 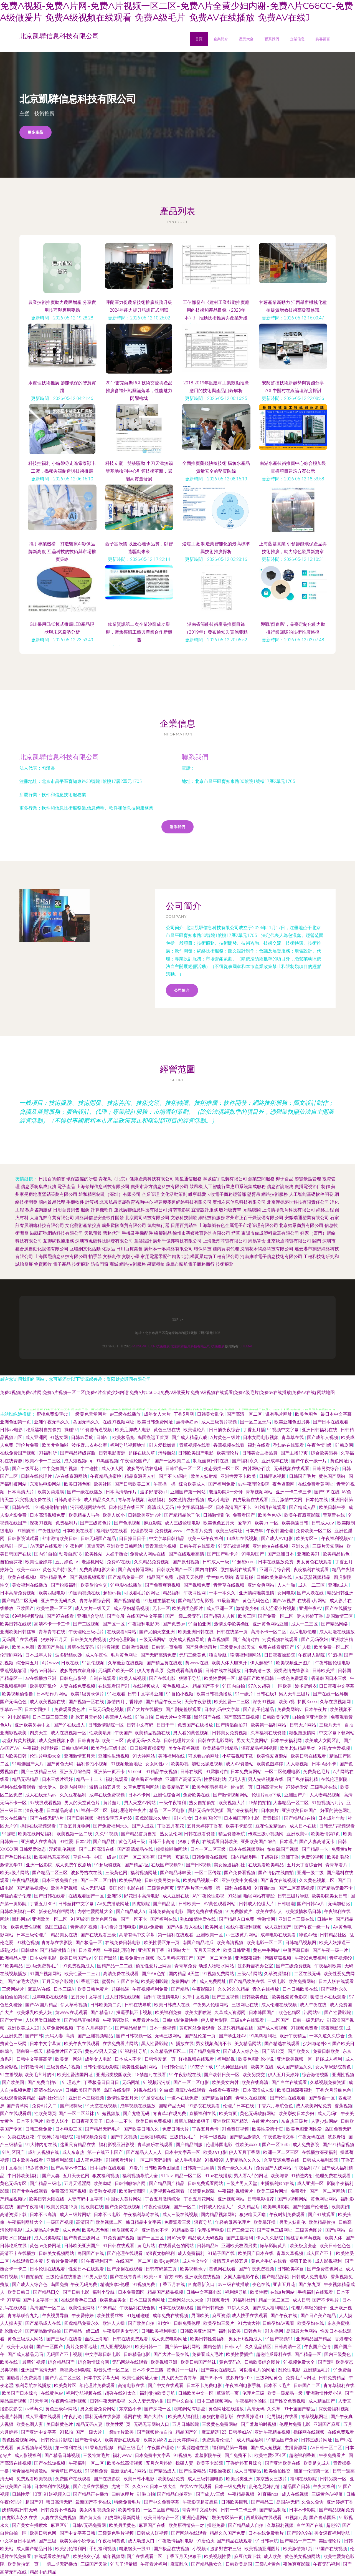 I want to click on 成熟少妇, so click(x=9, y=1950).